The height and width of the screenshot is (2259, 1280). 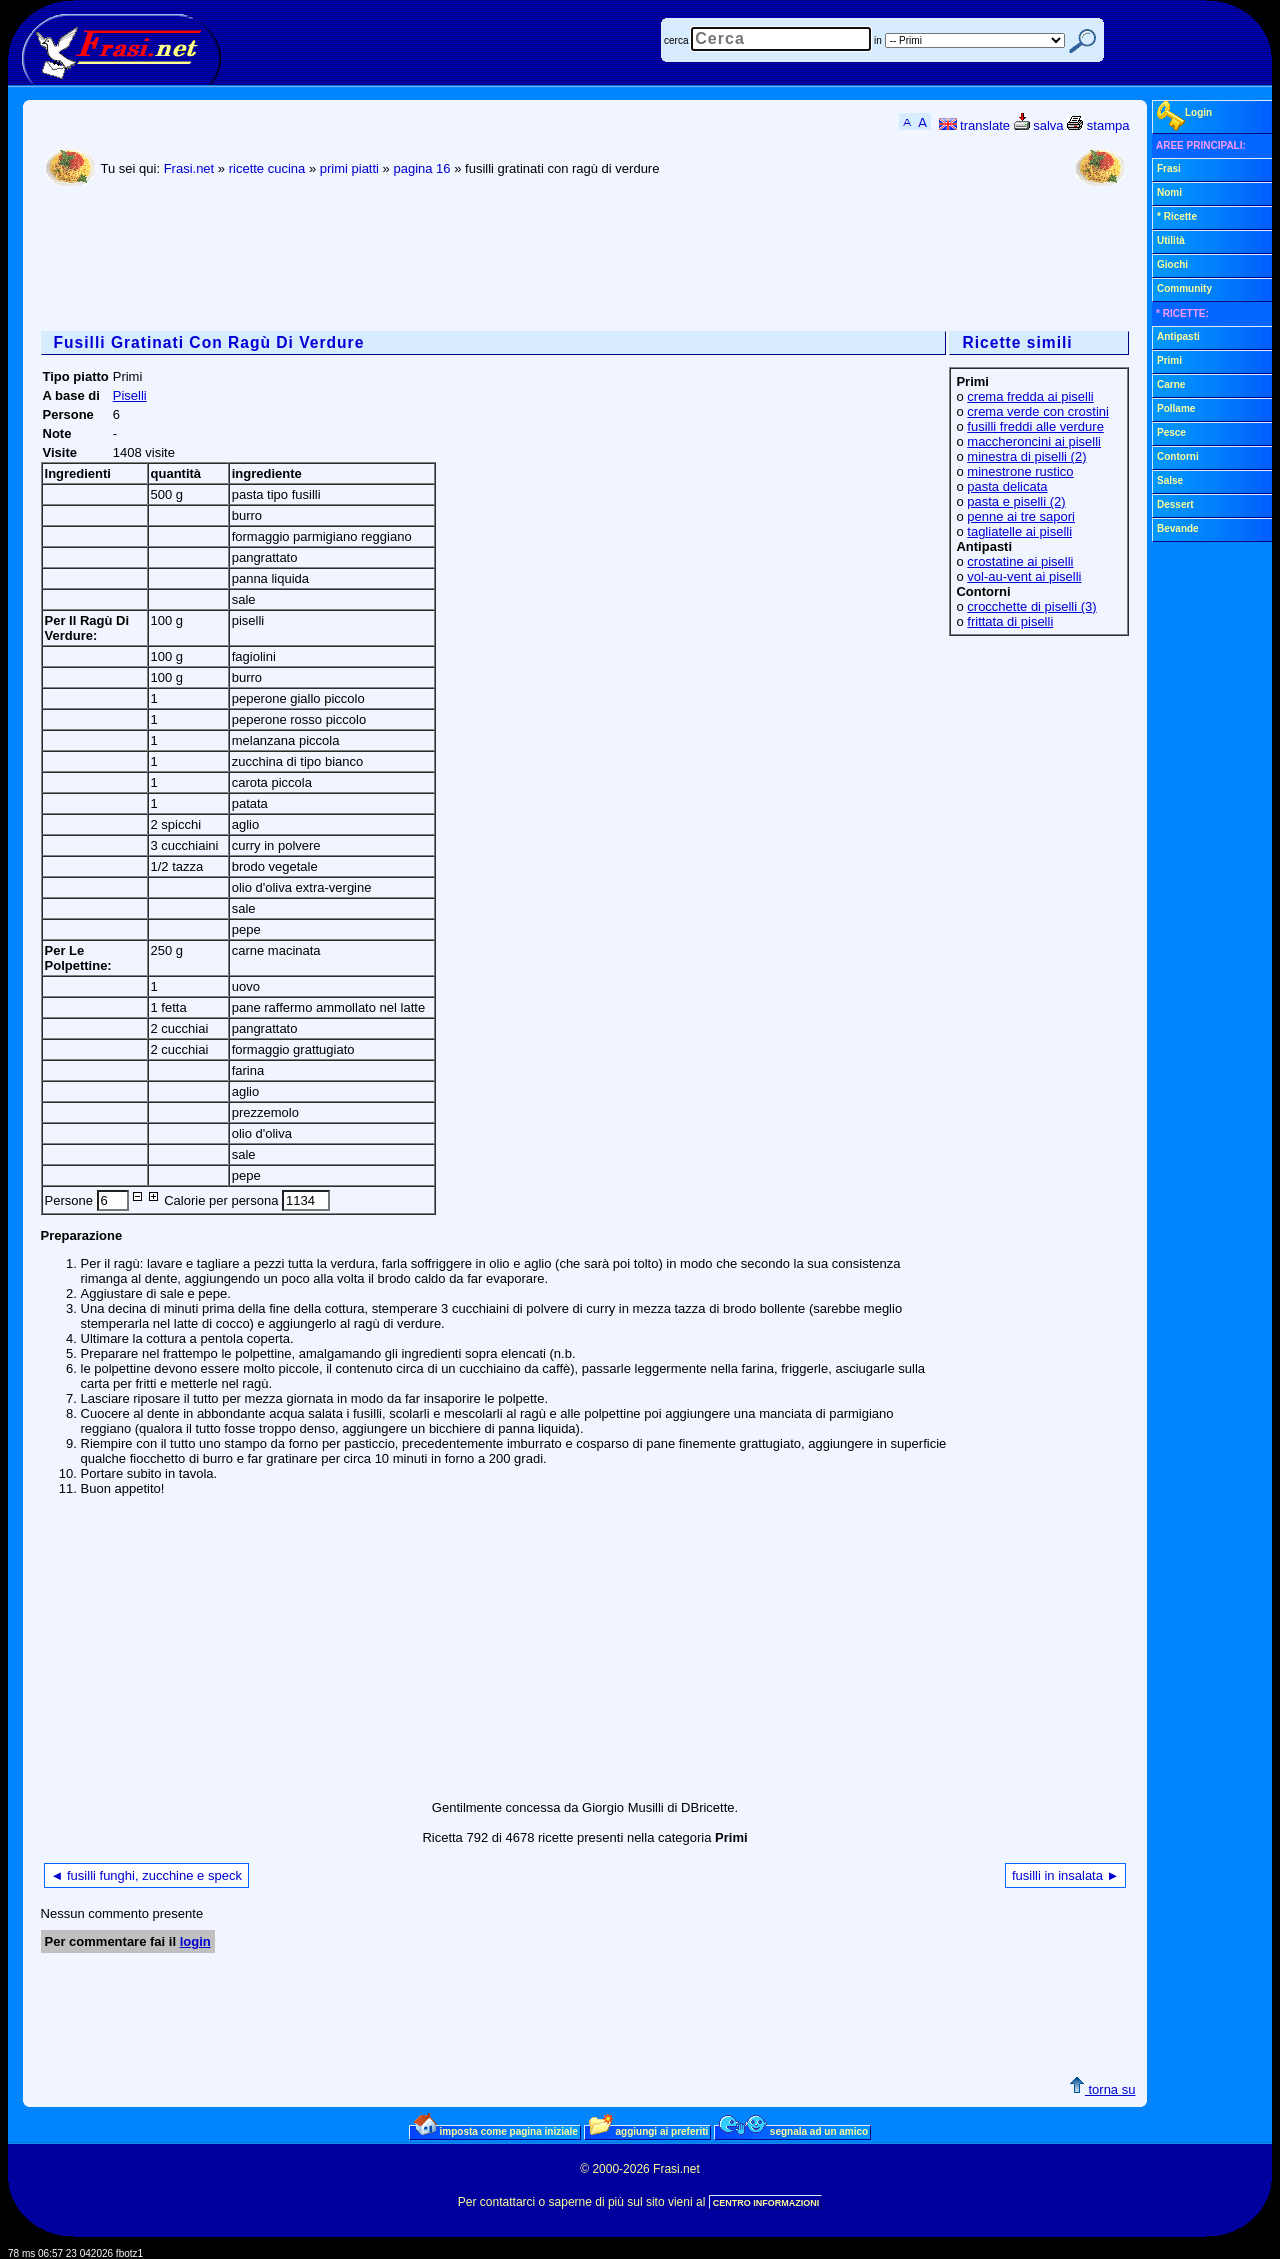 What do you see at coordinates (1026, 456) in the screenshot?
I see `minestra di piselli (2)` at bounding box center [1026, 456].